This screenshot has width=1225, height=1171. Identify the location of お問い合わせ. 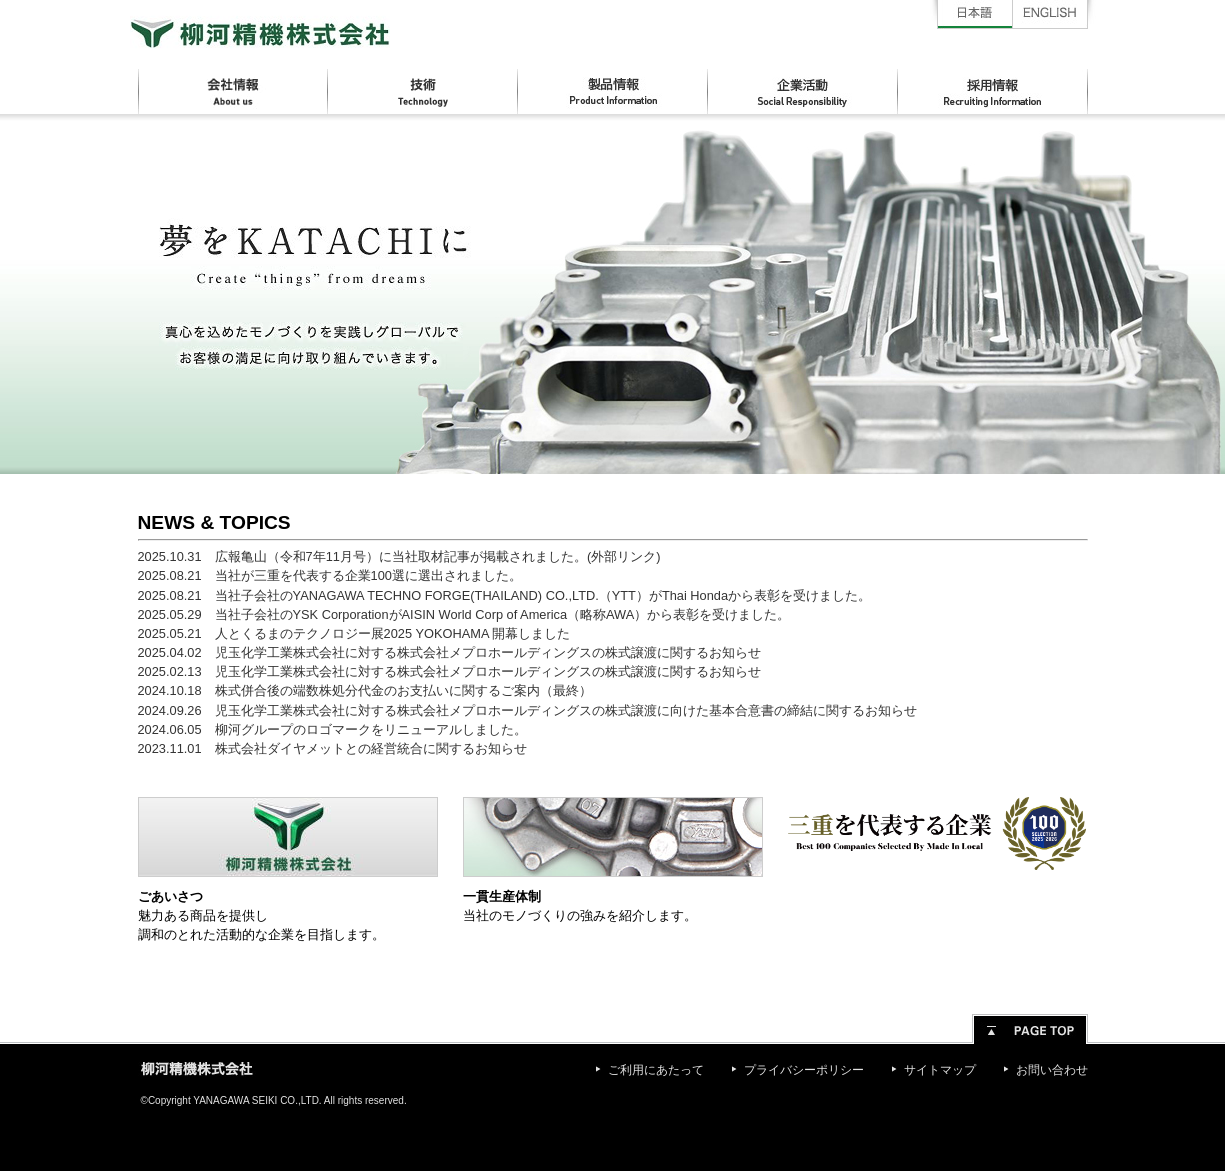
(1052, 1070).